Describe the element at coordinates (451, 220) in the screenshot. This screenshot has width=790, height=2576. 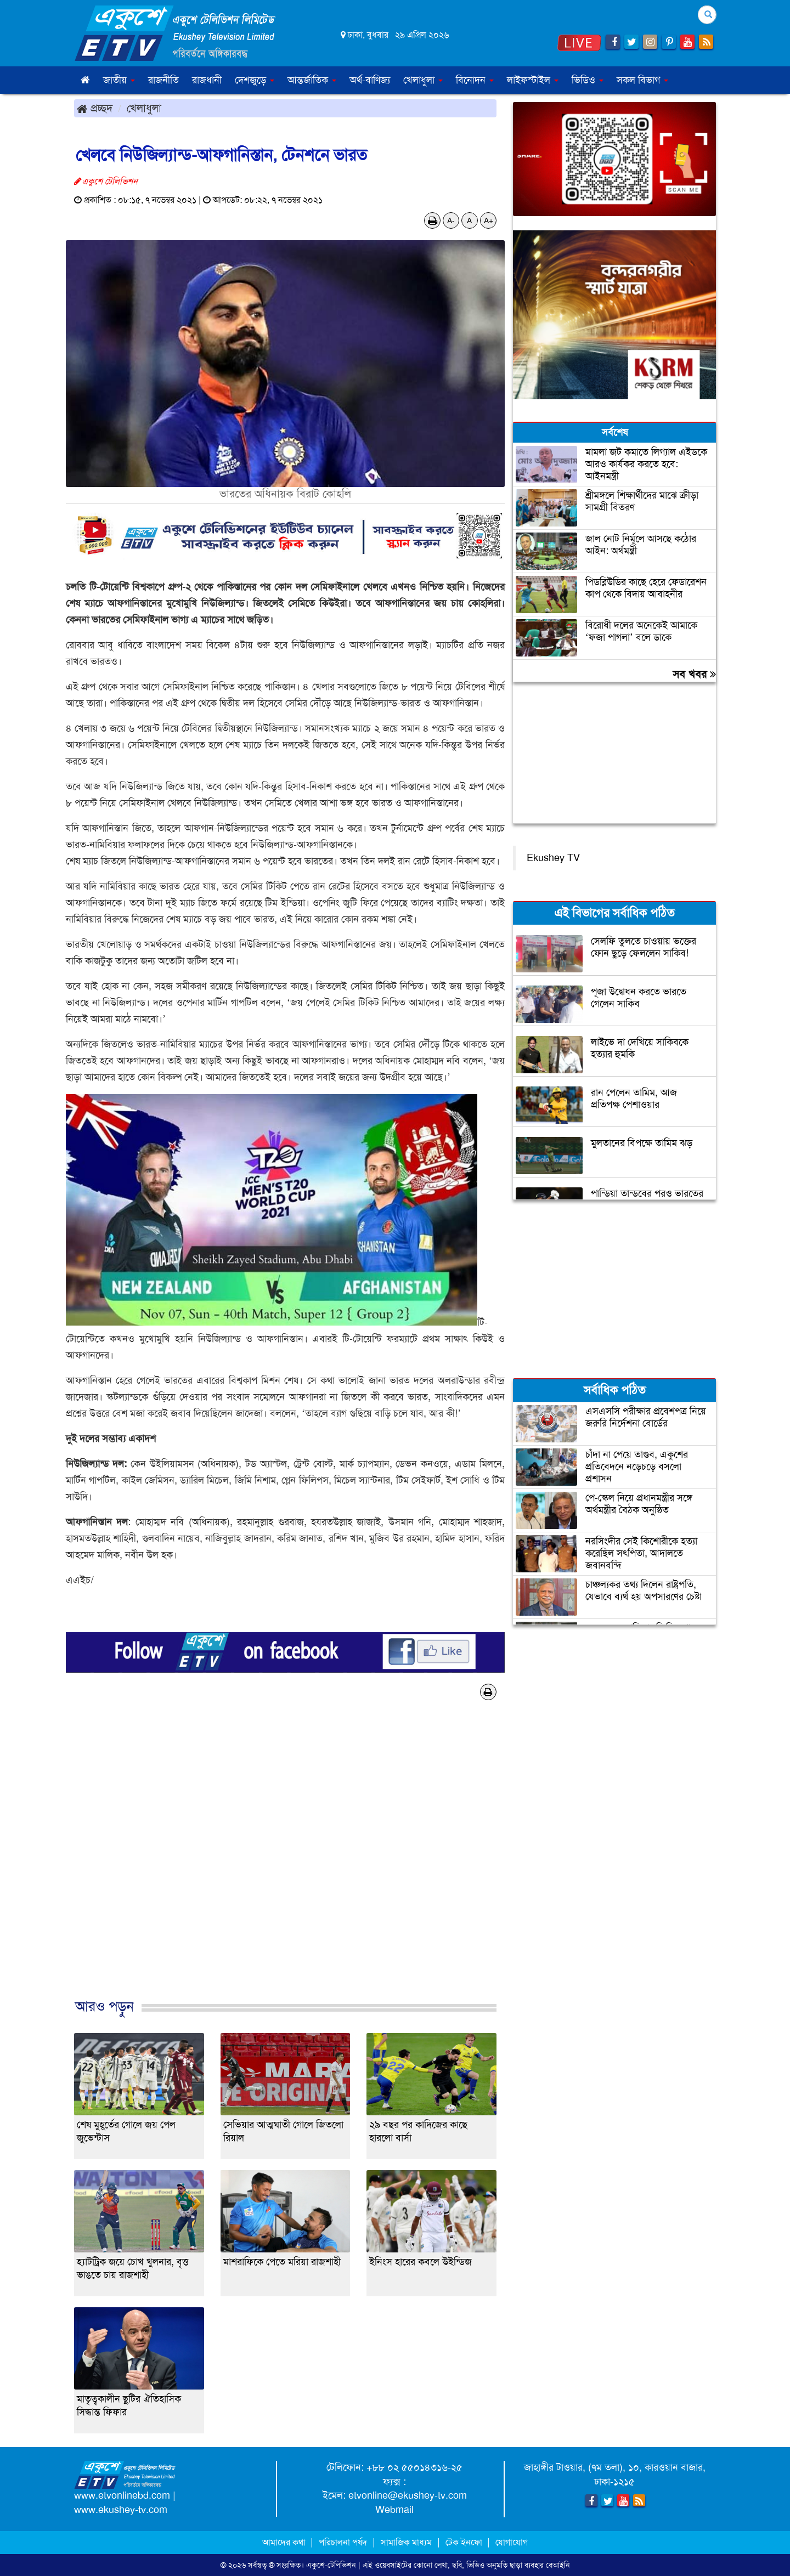
I see `A-` at that location.